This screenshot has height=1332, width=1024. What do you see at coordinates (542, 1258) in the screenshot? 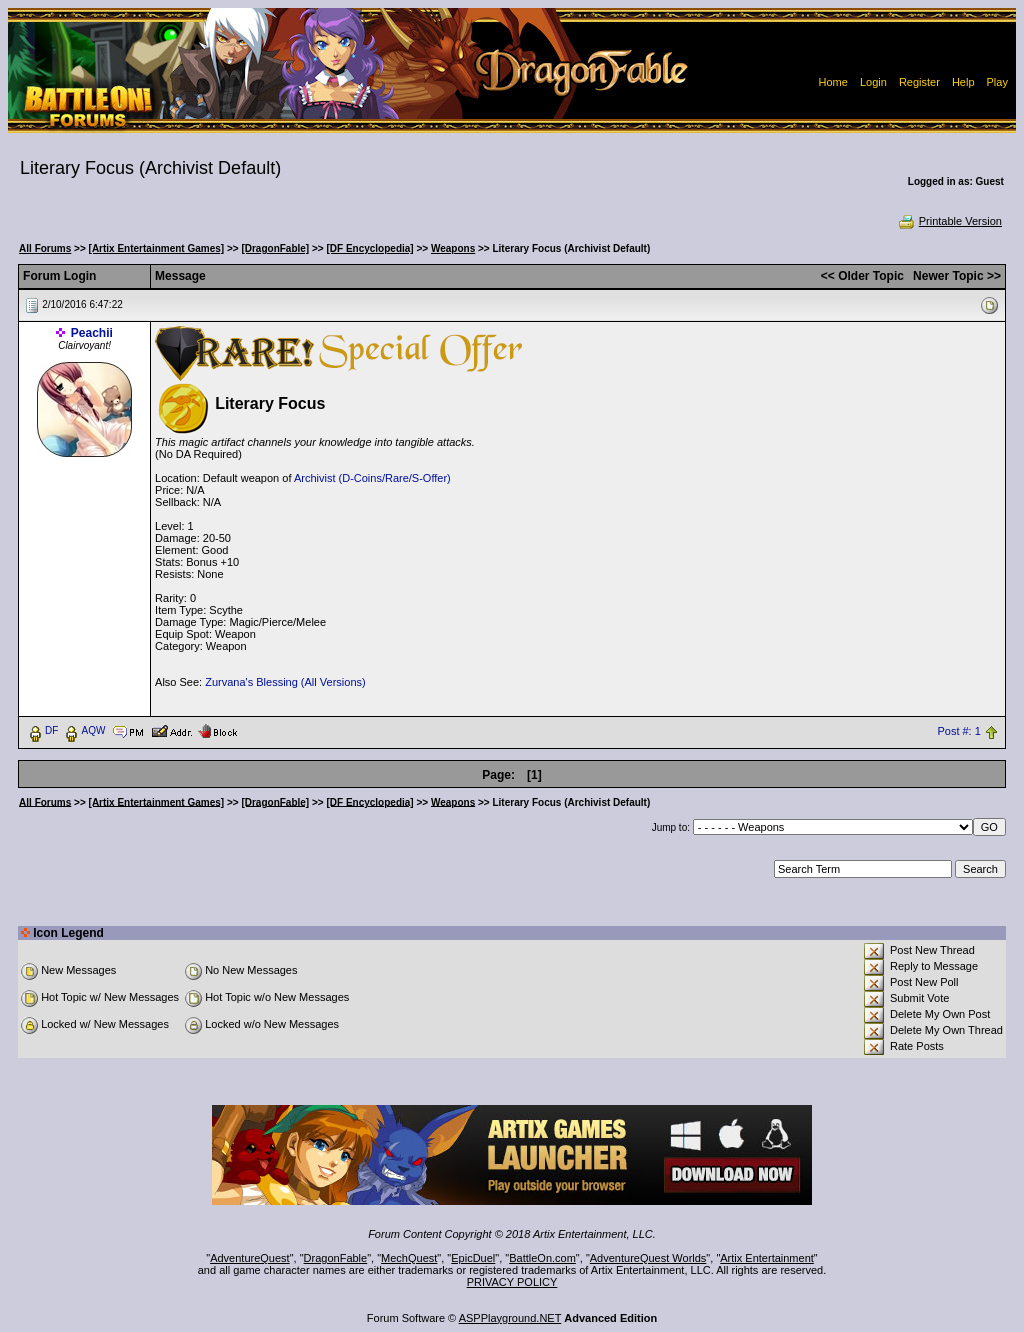
I see `BattleOn.com` at bounding box center [542, 1258].